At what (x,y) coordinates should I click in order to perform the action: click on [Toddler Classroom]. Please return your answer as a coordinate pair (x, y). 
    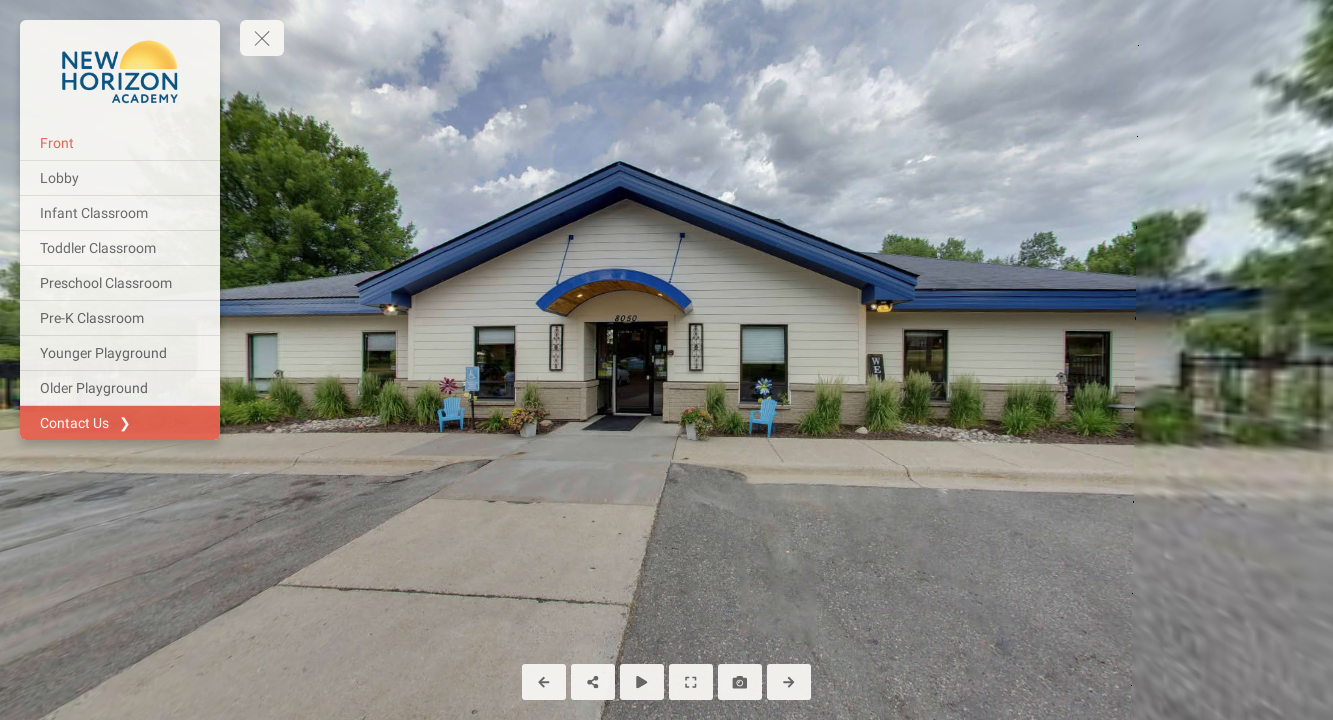
    Looking at the image, I should click on (120, 248).